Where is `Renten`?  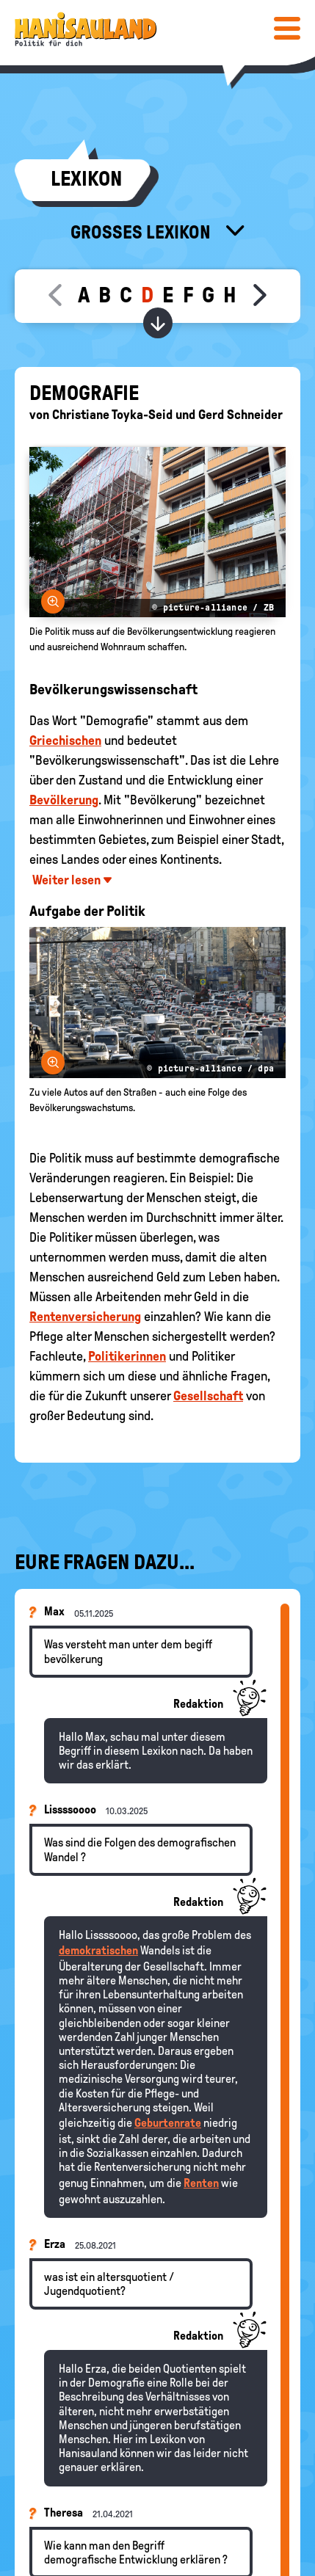
Renten is located at coordinates (201, 2183).